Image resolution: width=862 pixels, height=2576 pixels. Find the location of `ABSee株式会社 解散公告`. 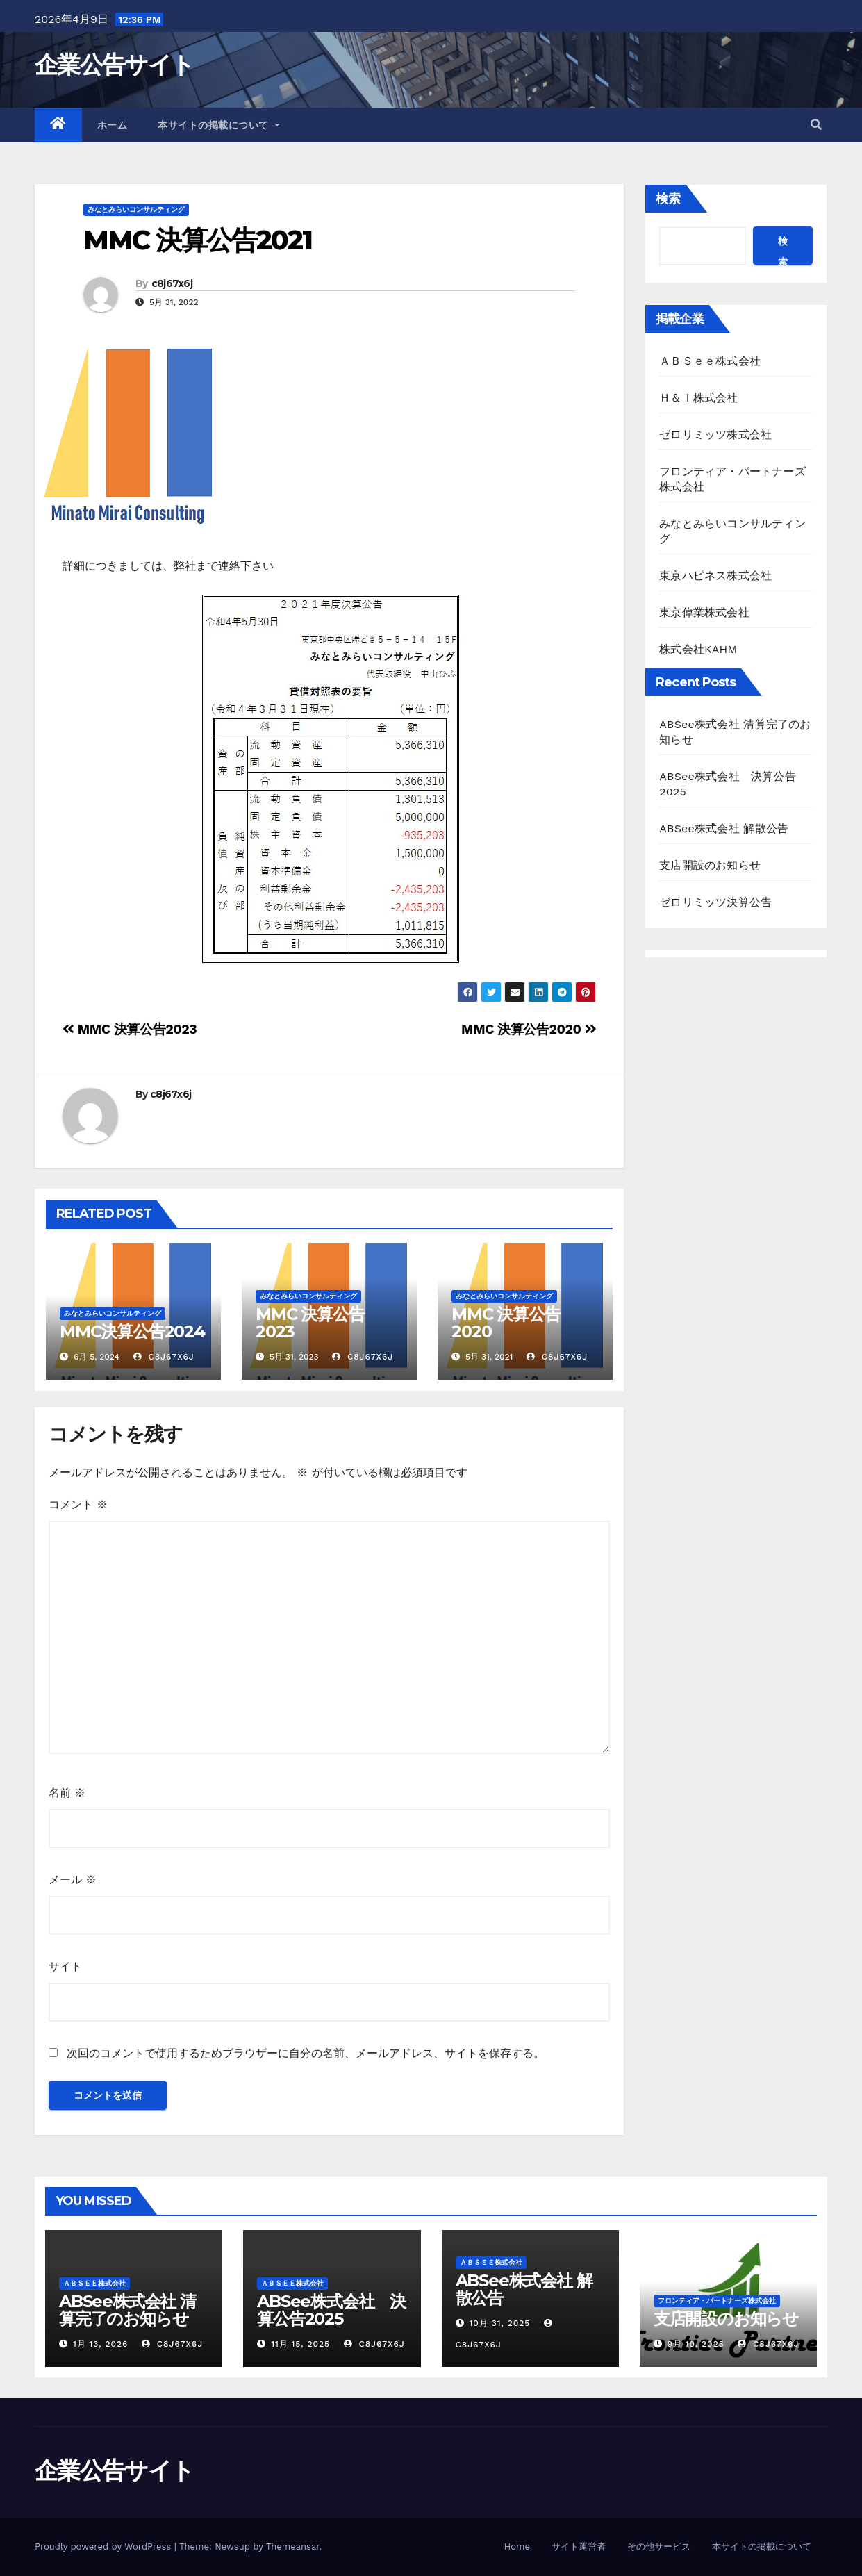

ABSee株式会社 解散公告 is located at coordinates (723, 828).